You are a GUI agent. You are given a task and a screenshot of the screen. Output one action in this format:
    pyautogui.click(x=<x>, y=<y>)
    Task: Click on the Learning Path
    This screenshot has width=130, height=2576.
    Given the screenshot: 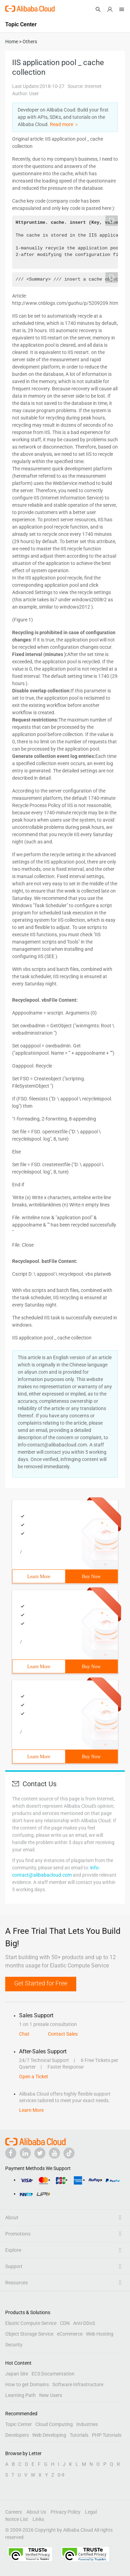 What is the action you would take?
    pyautogui.click(x=20, y=2395)
    